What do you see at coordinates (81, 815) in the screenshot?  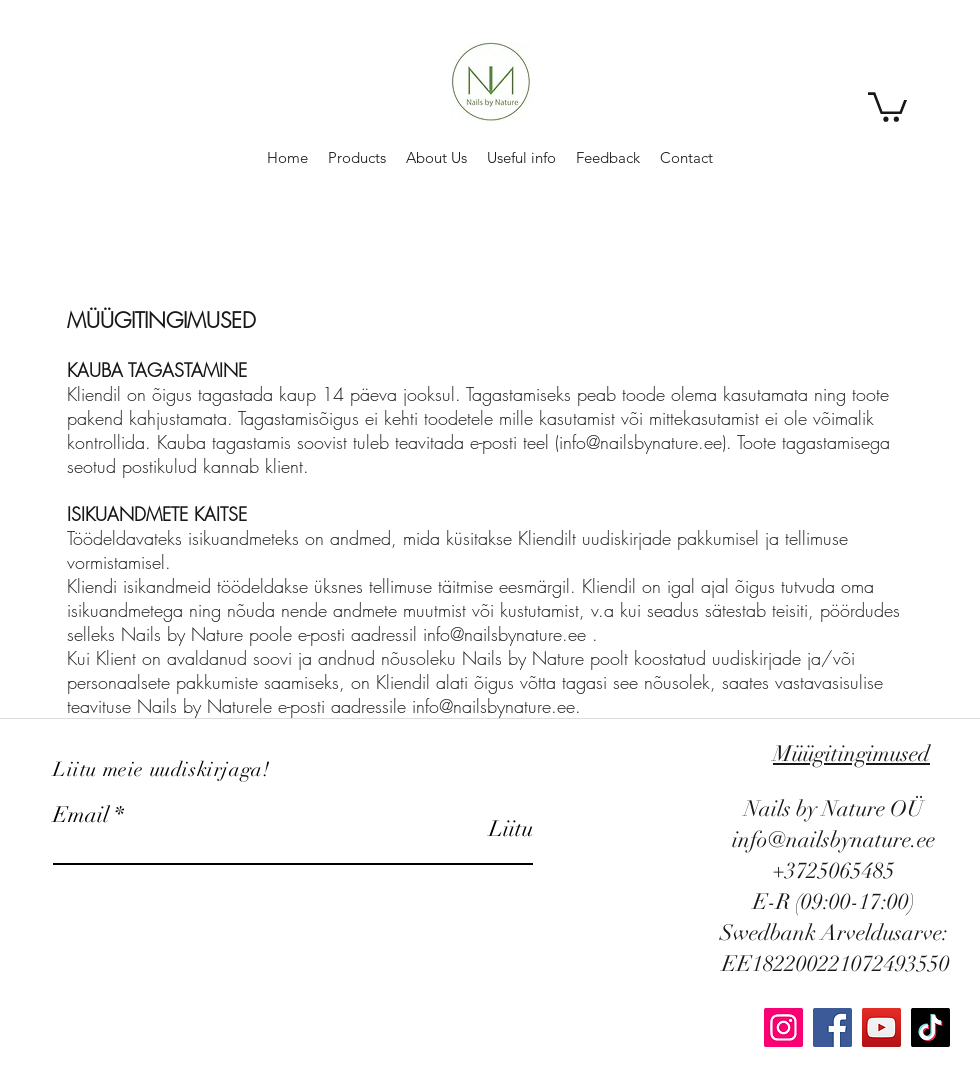 I see `Email` at bounding box center [81, 815].